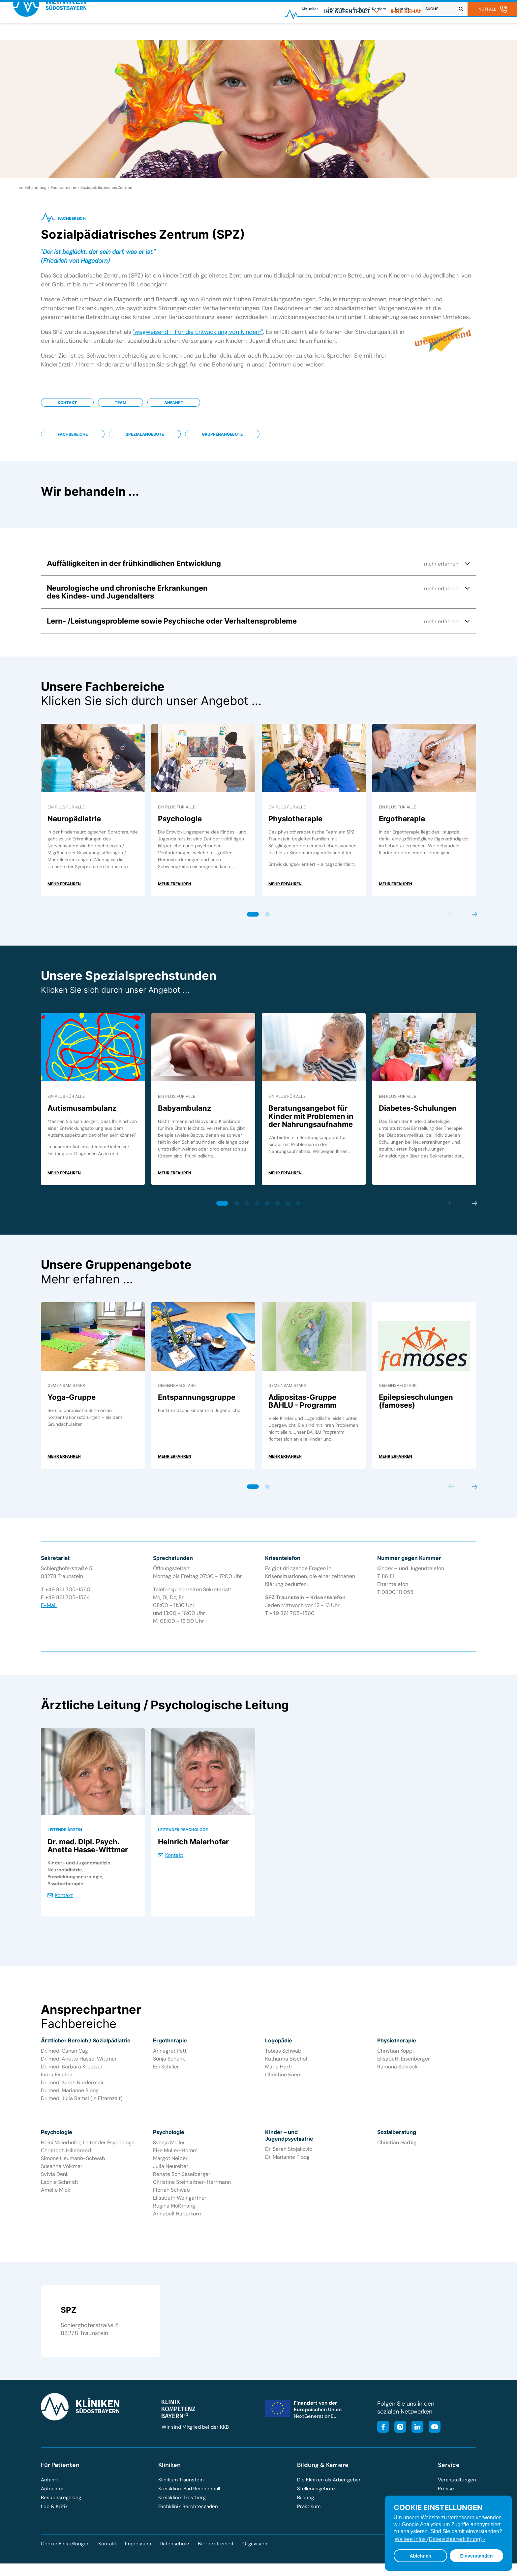  Describe the element at coordinates (369, 9) in the screenshot. I see `Bildung & Karriere` at that location.